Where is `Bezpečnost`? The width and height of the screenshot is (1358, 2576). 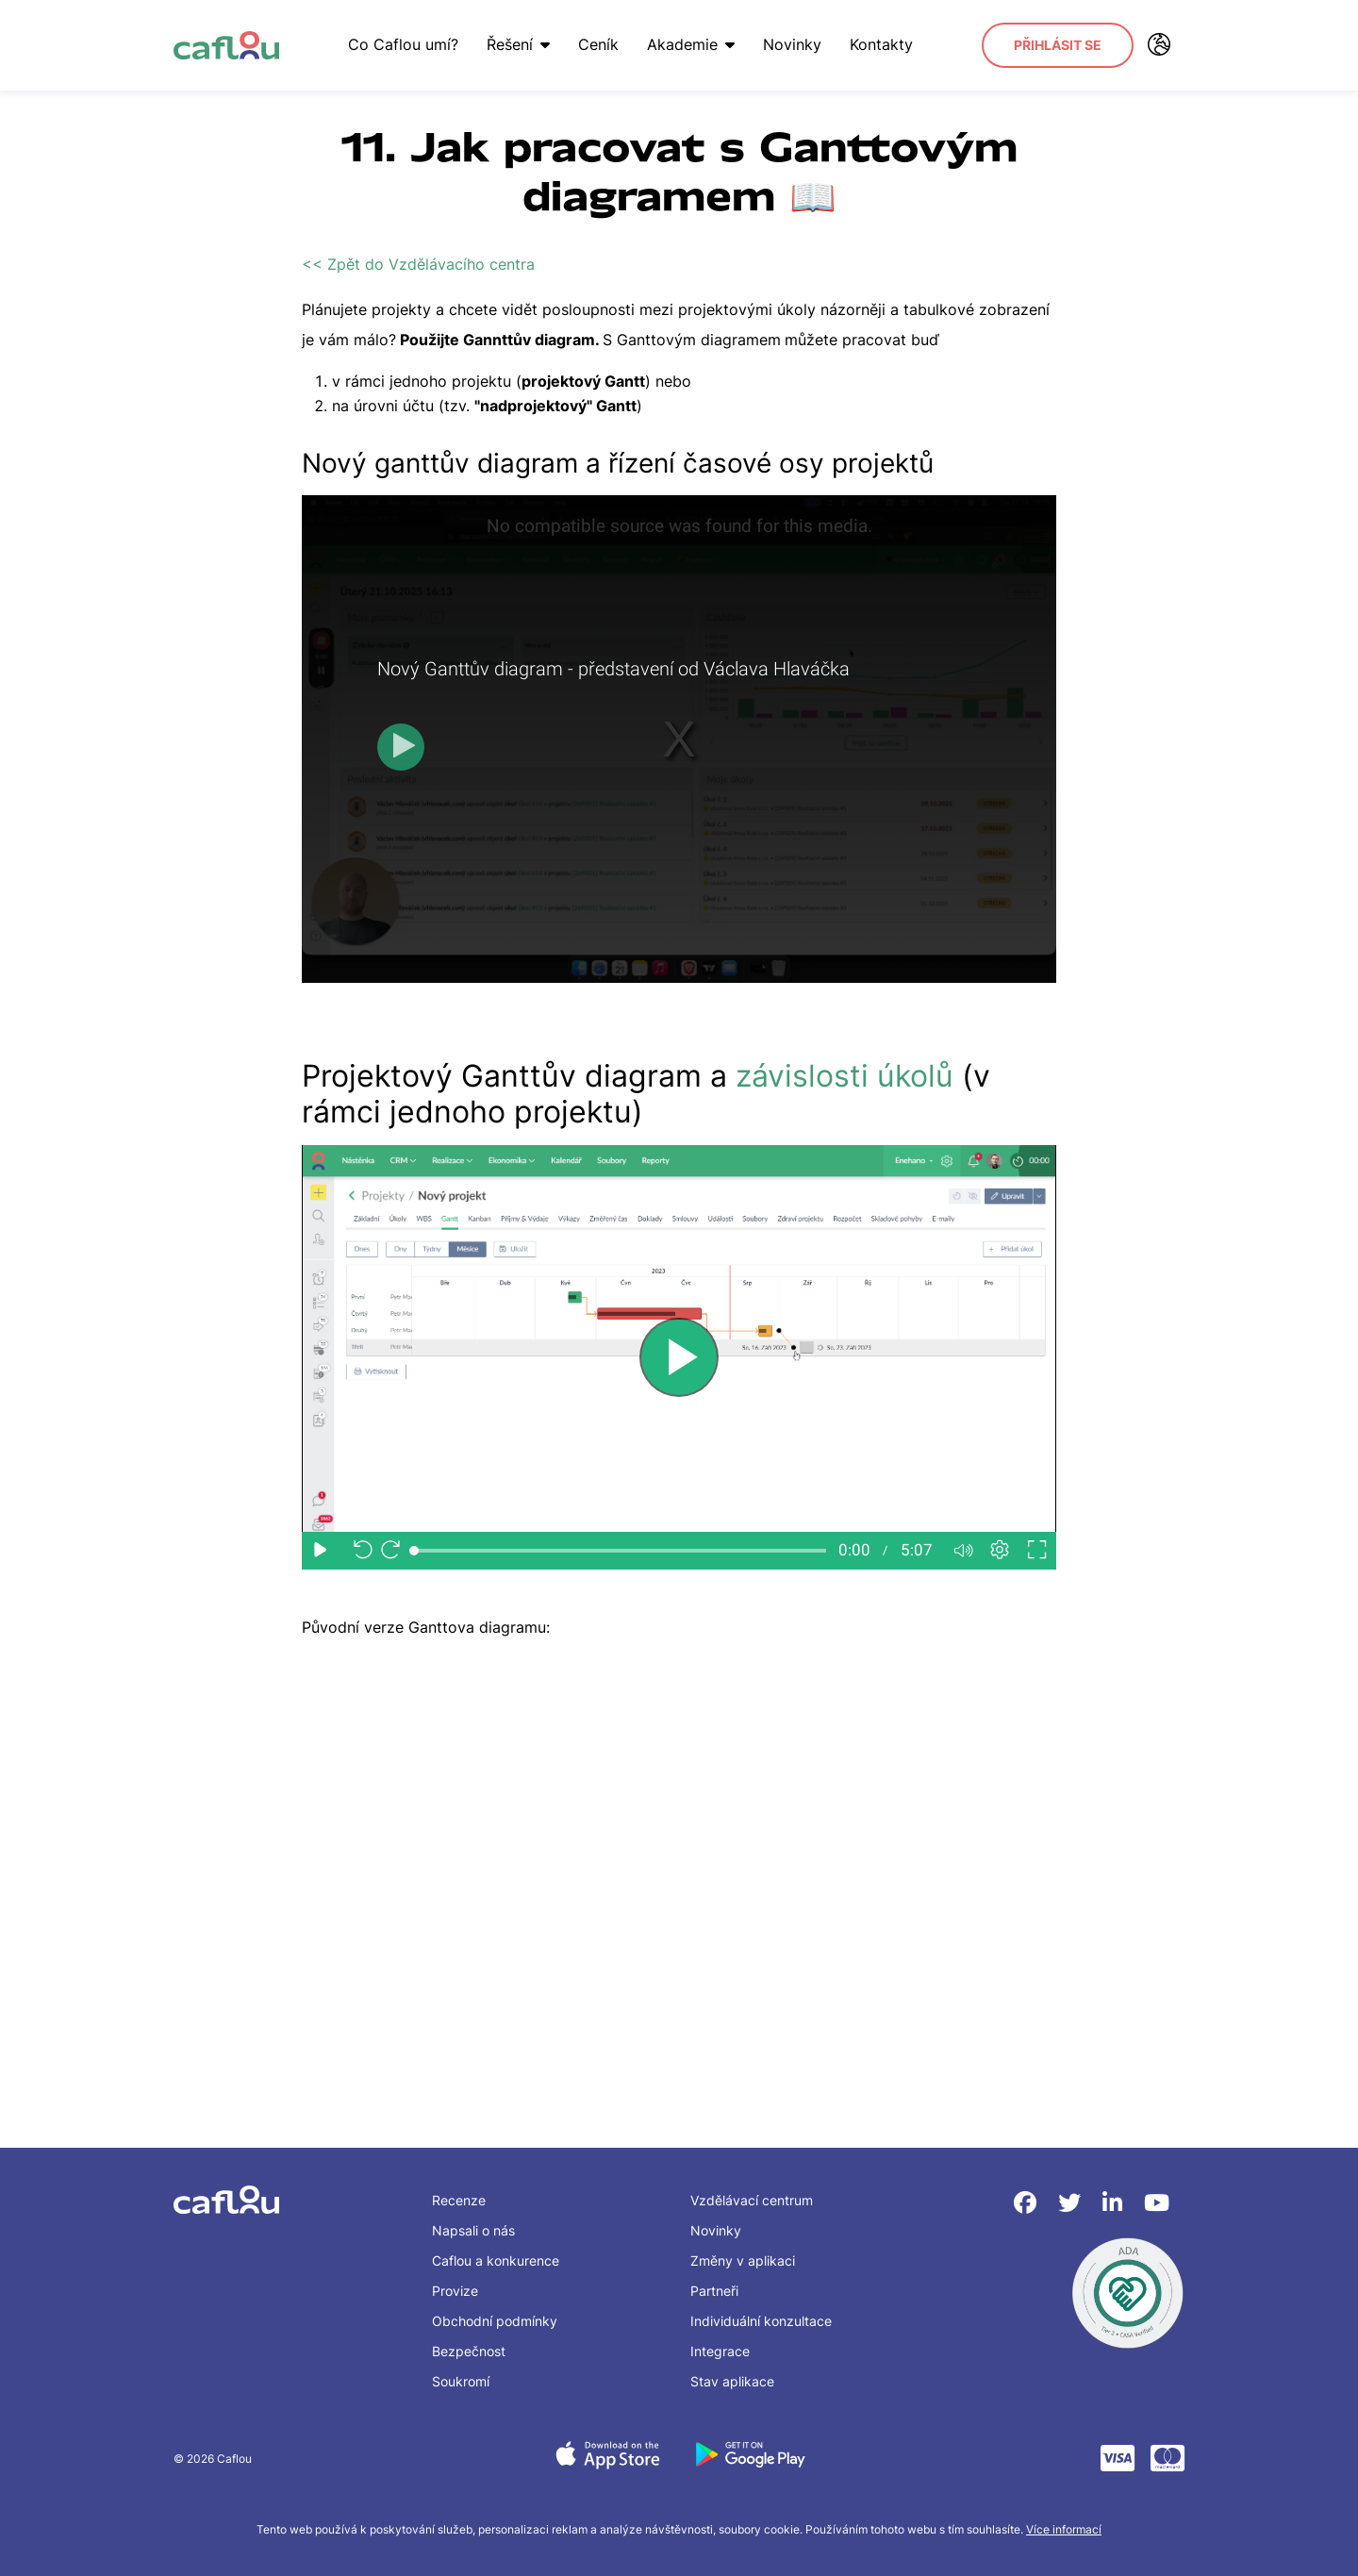
Bezpečnost is located at coordinates (468, 2351).